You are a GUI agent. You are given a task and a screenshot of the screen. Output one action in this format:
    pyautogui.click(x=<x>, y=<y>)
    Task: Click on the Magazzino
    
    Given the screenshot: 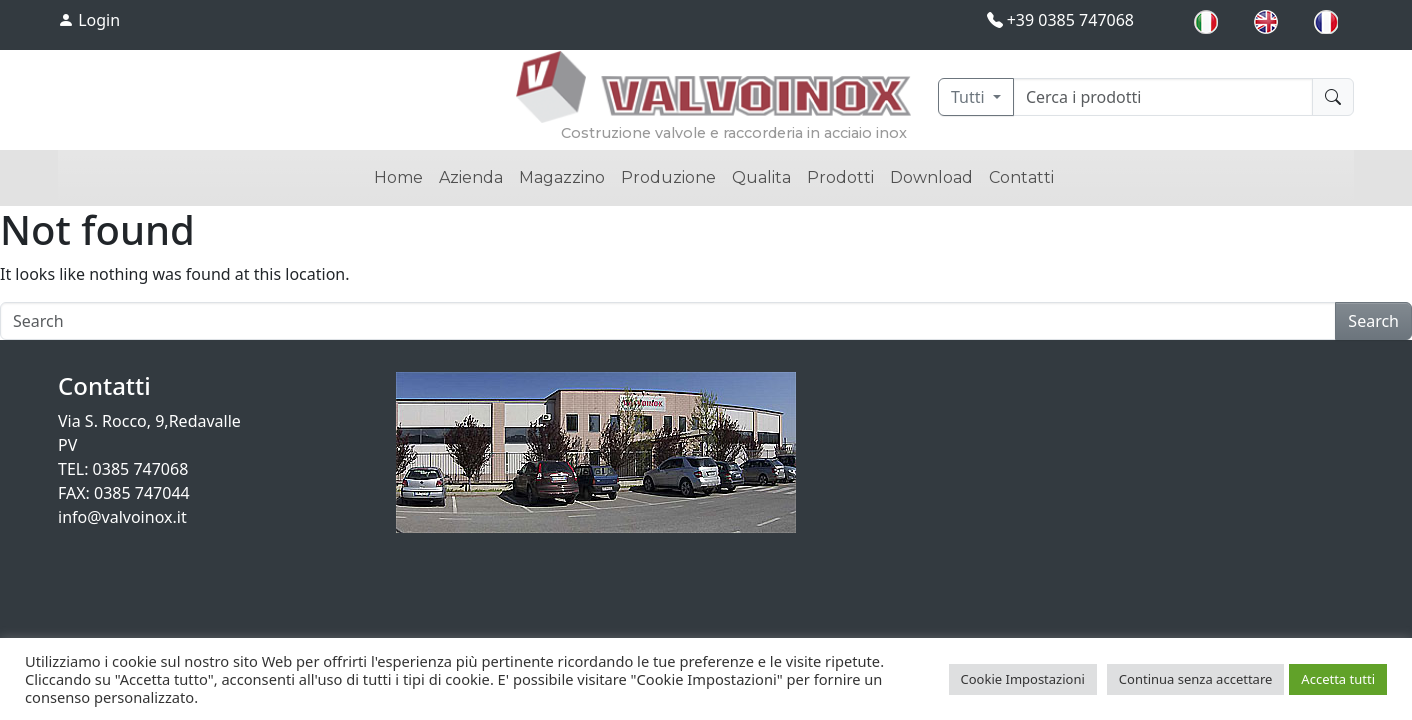 What is the action you would take?
    pyautogui.click(x=562, y=177)
    